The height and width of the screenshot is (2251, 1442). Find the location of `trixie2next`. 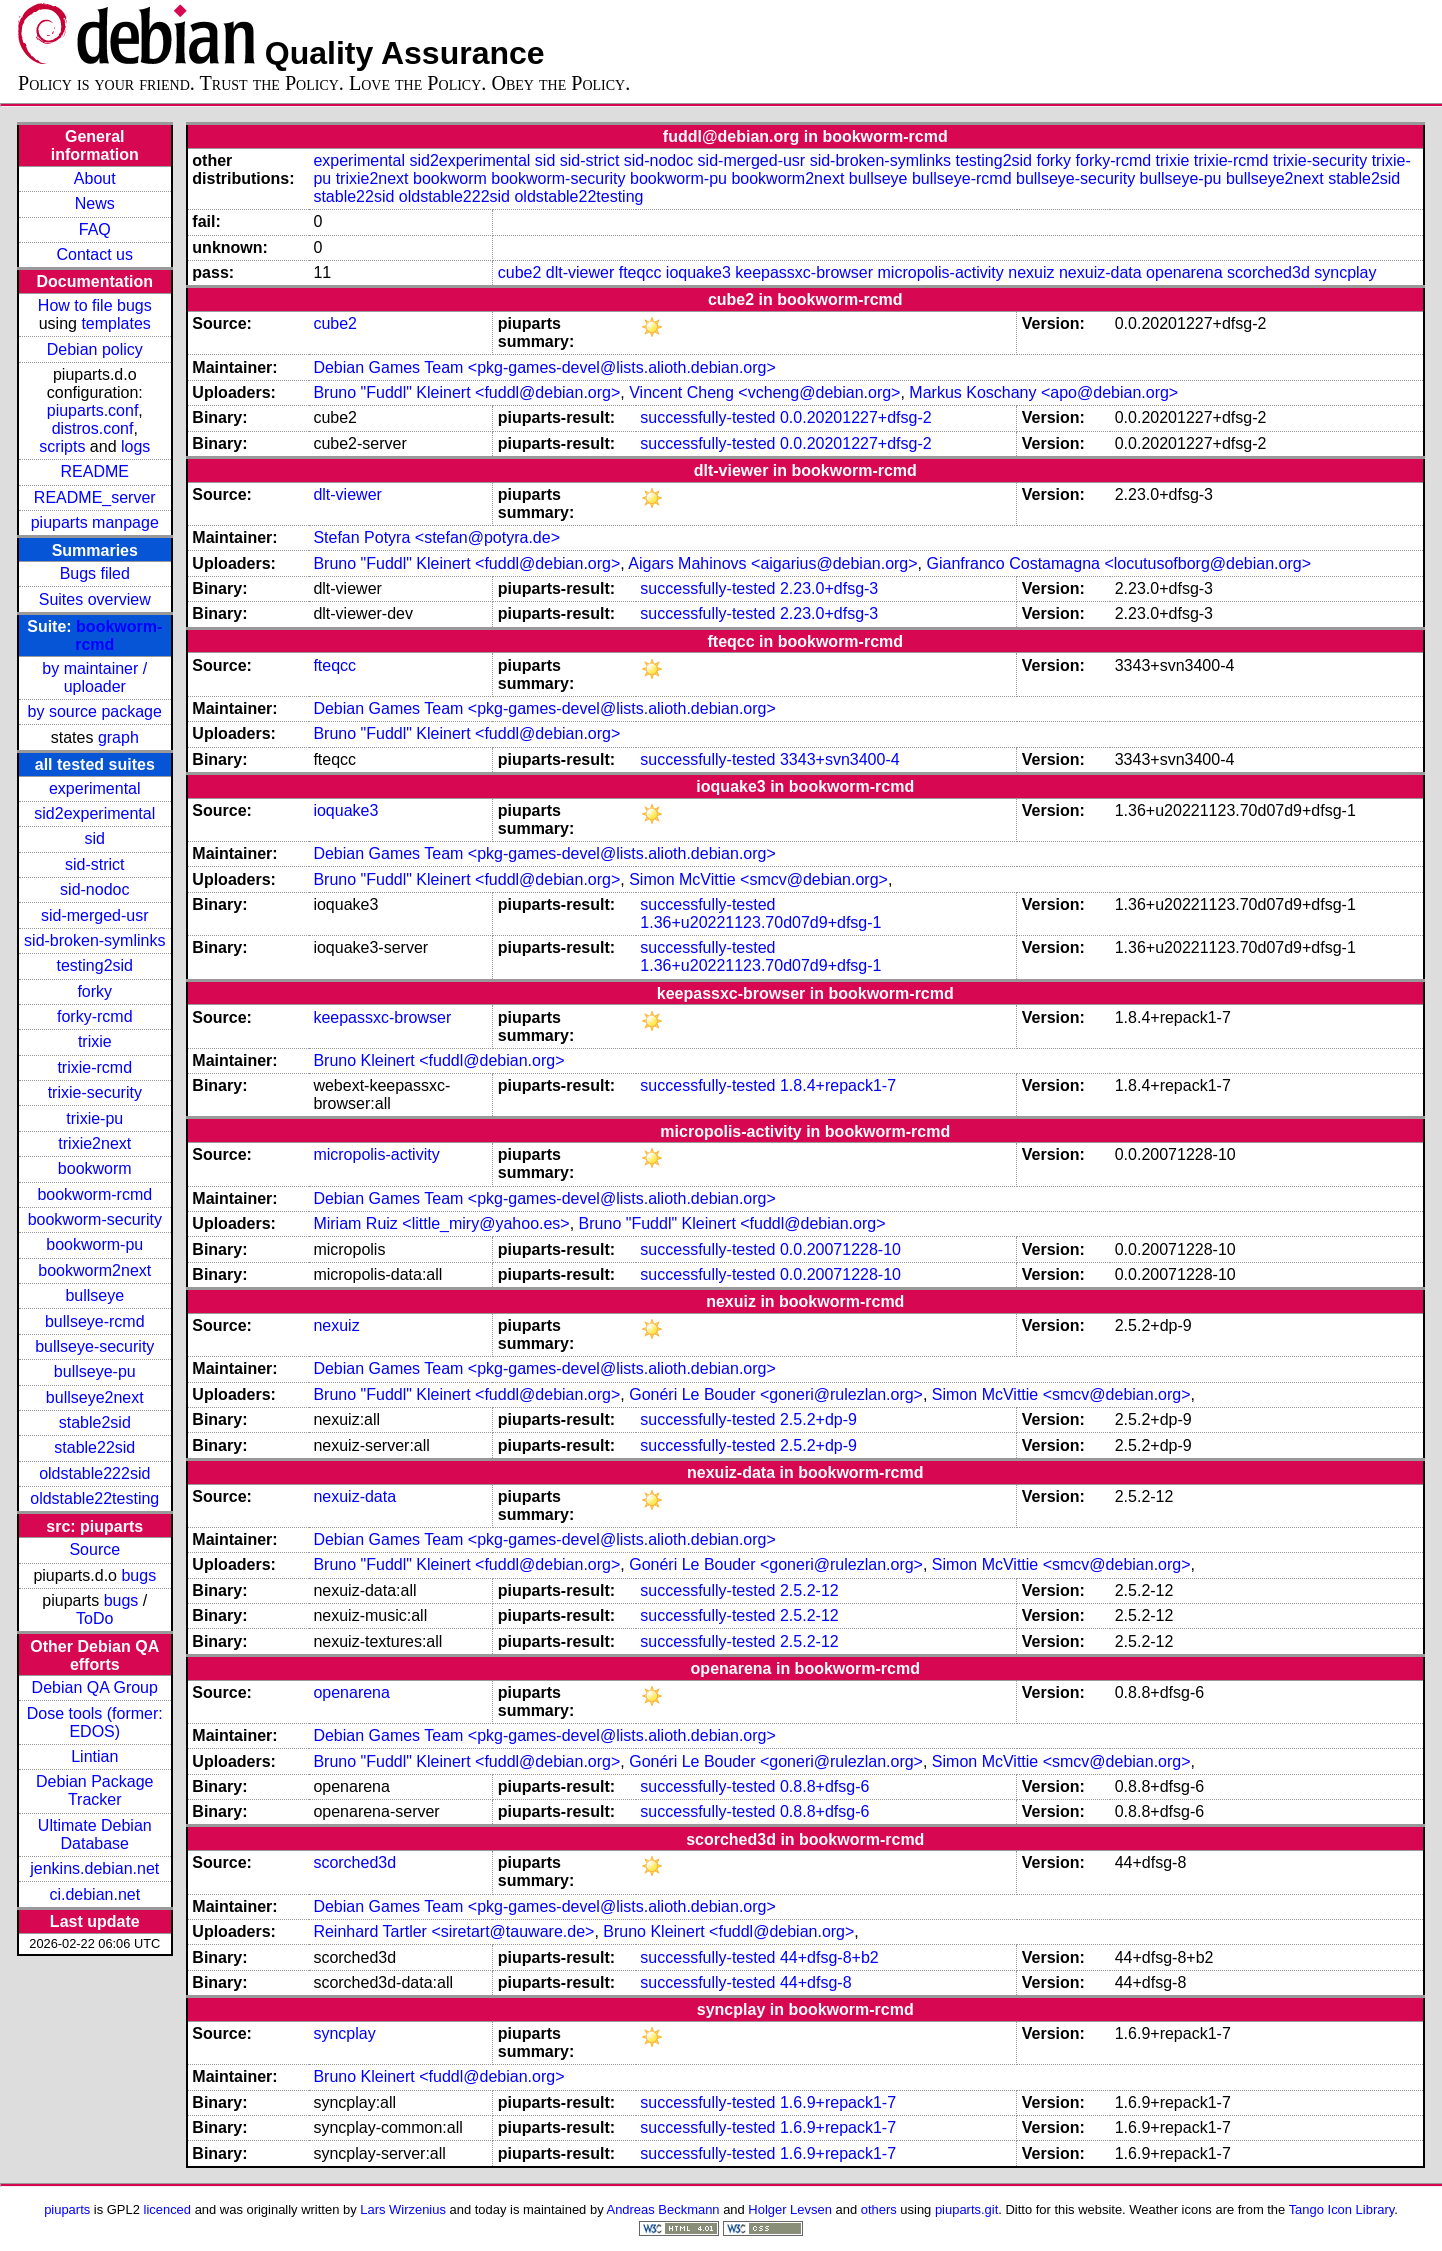

trixie2next is located at coordinates (94, 1143).